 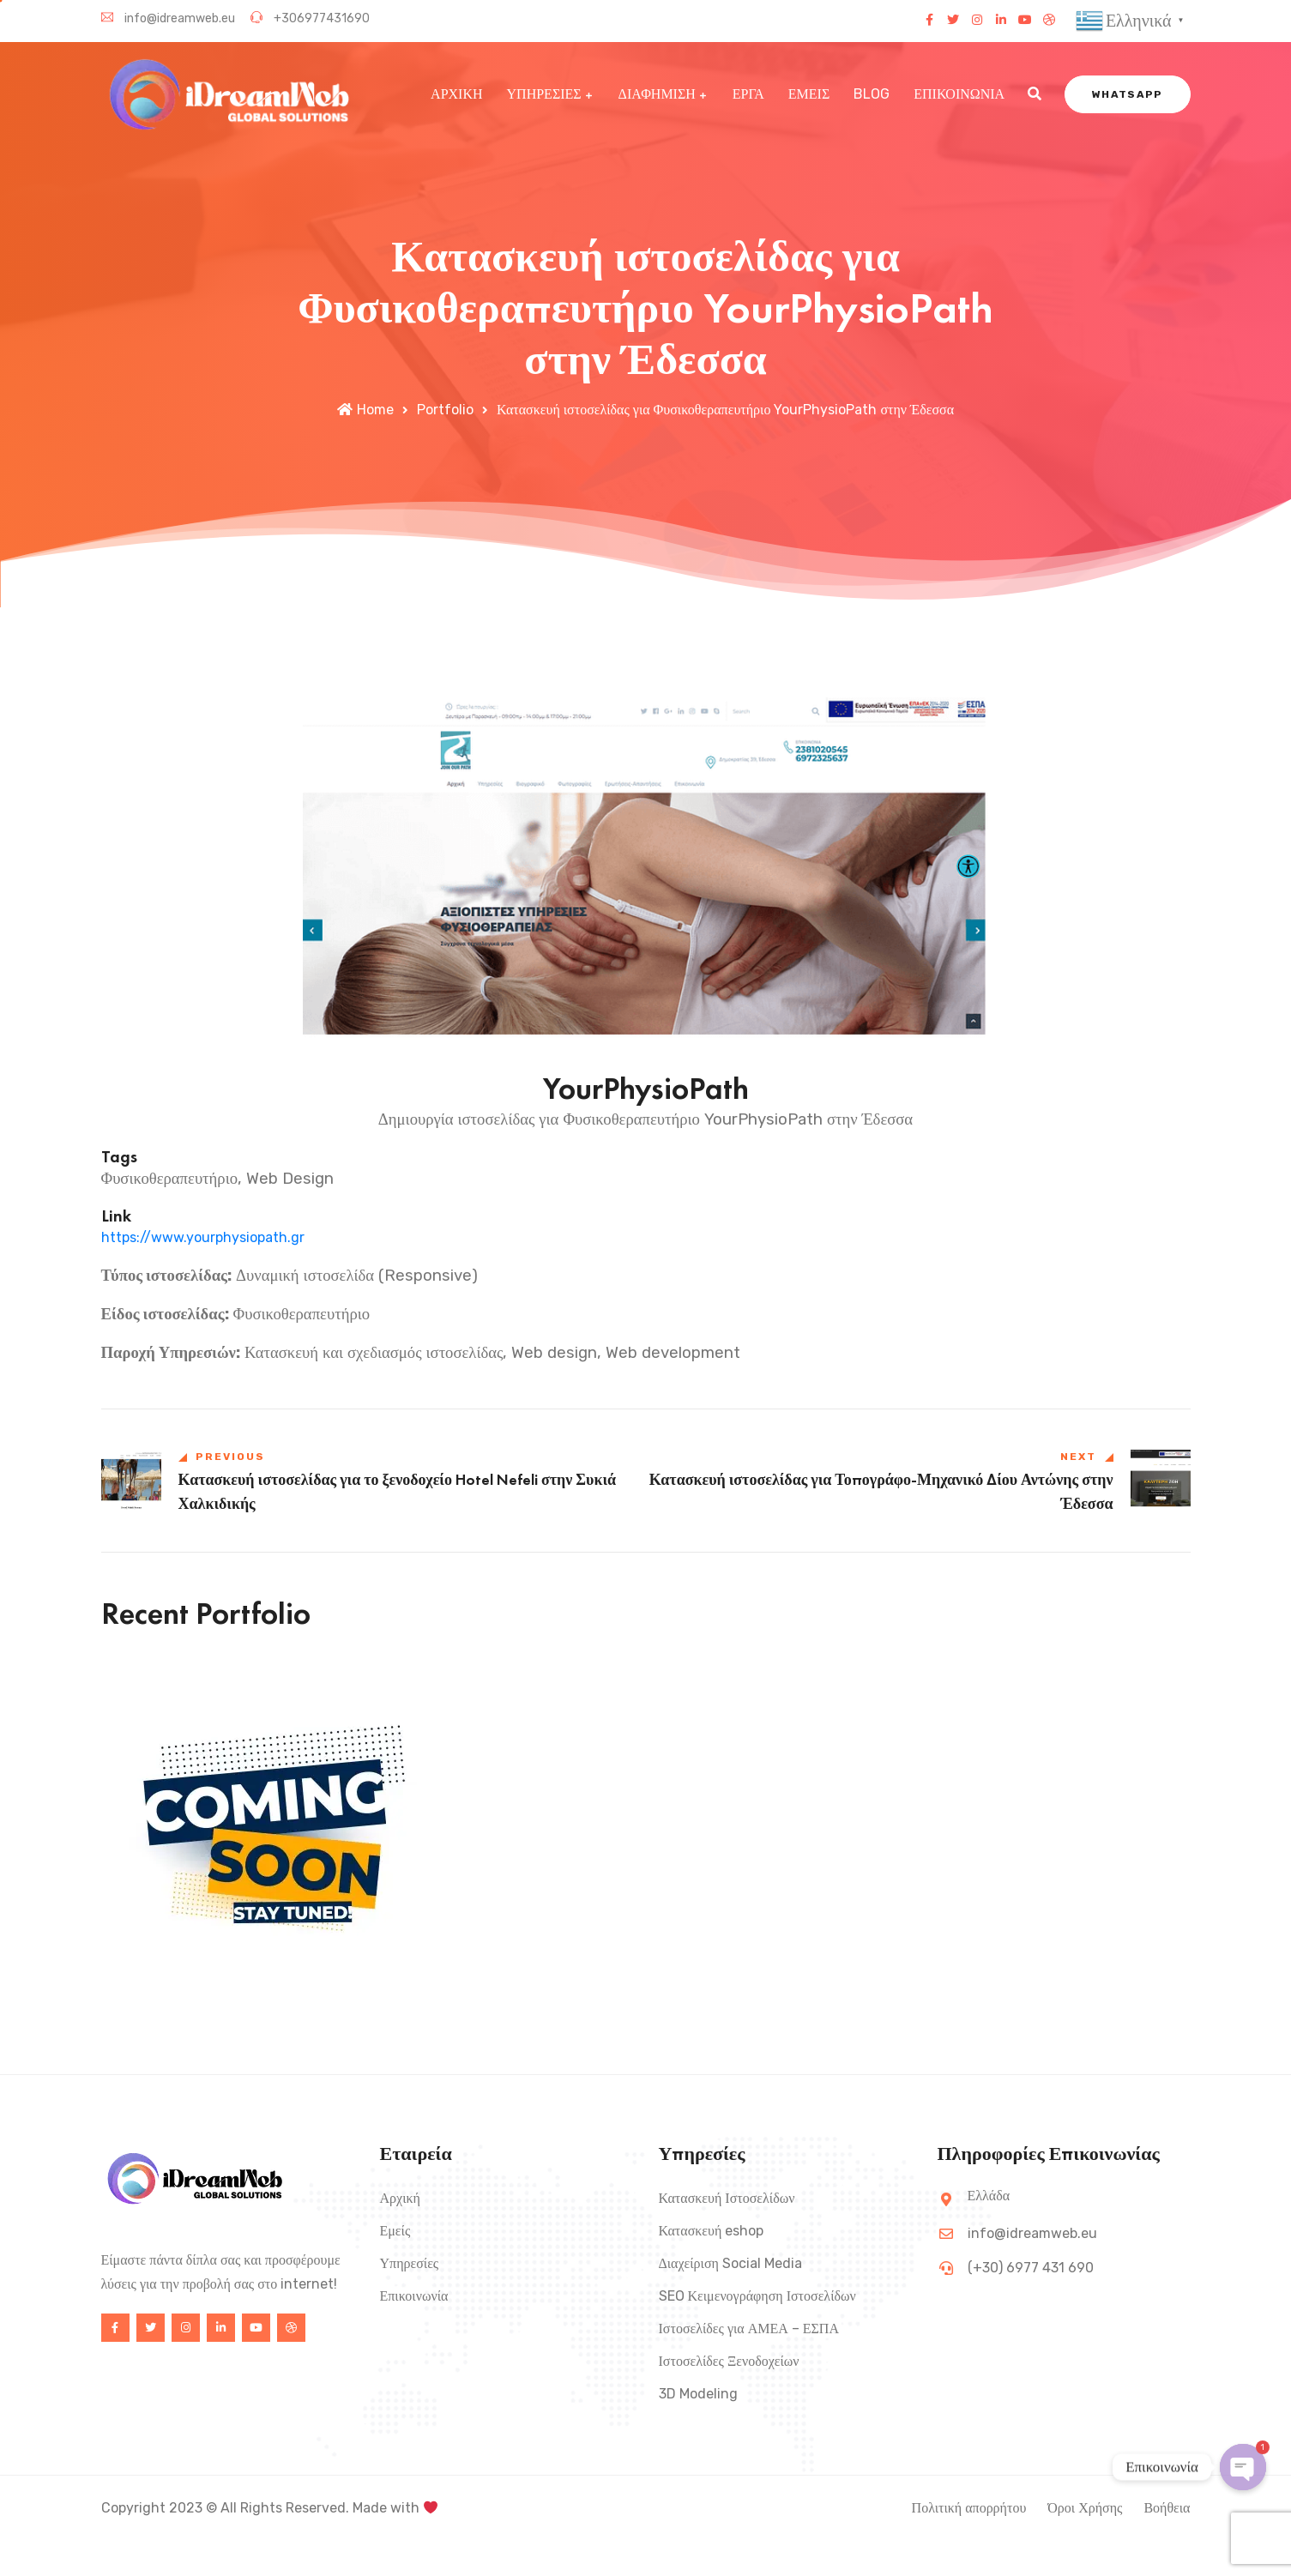 What do you see at coordinates (959, 93) in the screenshot?
I see `ΕΠΙΚΟΙΝΩΝΙΑ` at bounding box center [959, 93].